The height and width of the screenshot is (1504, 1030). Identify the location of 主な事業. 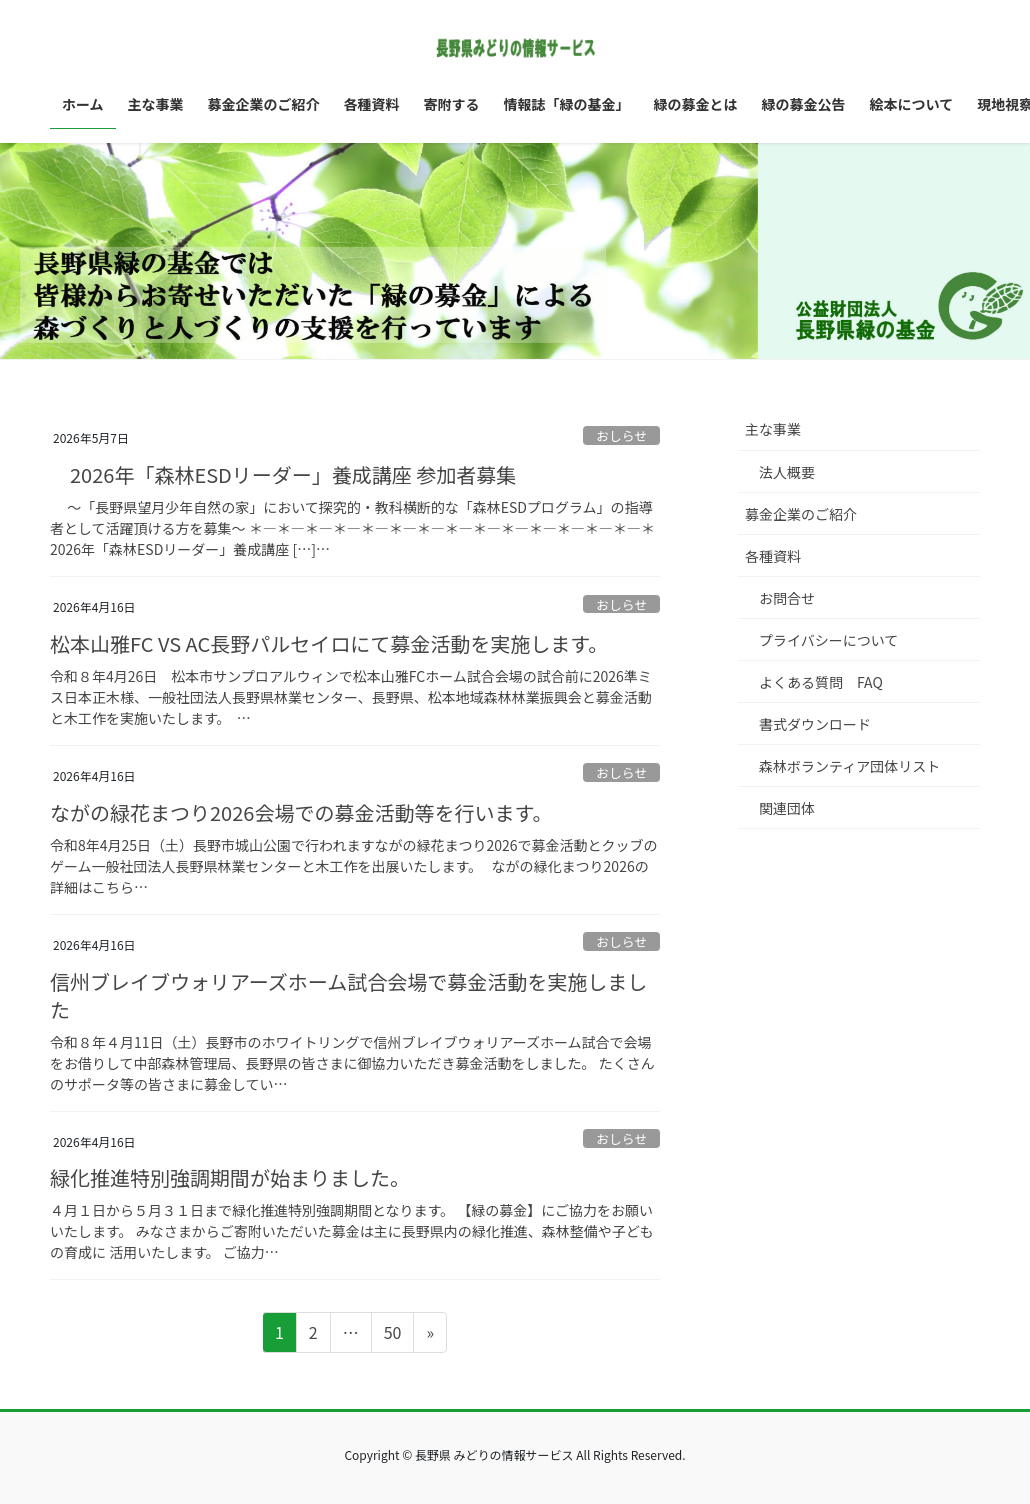
(773, 429).